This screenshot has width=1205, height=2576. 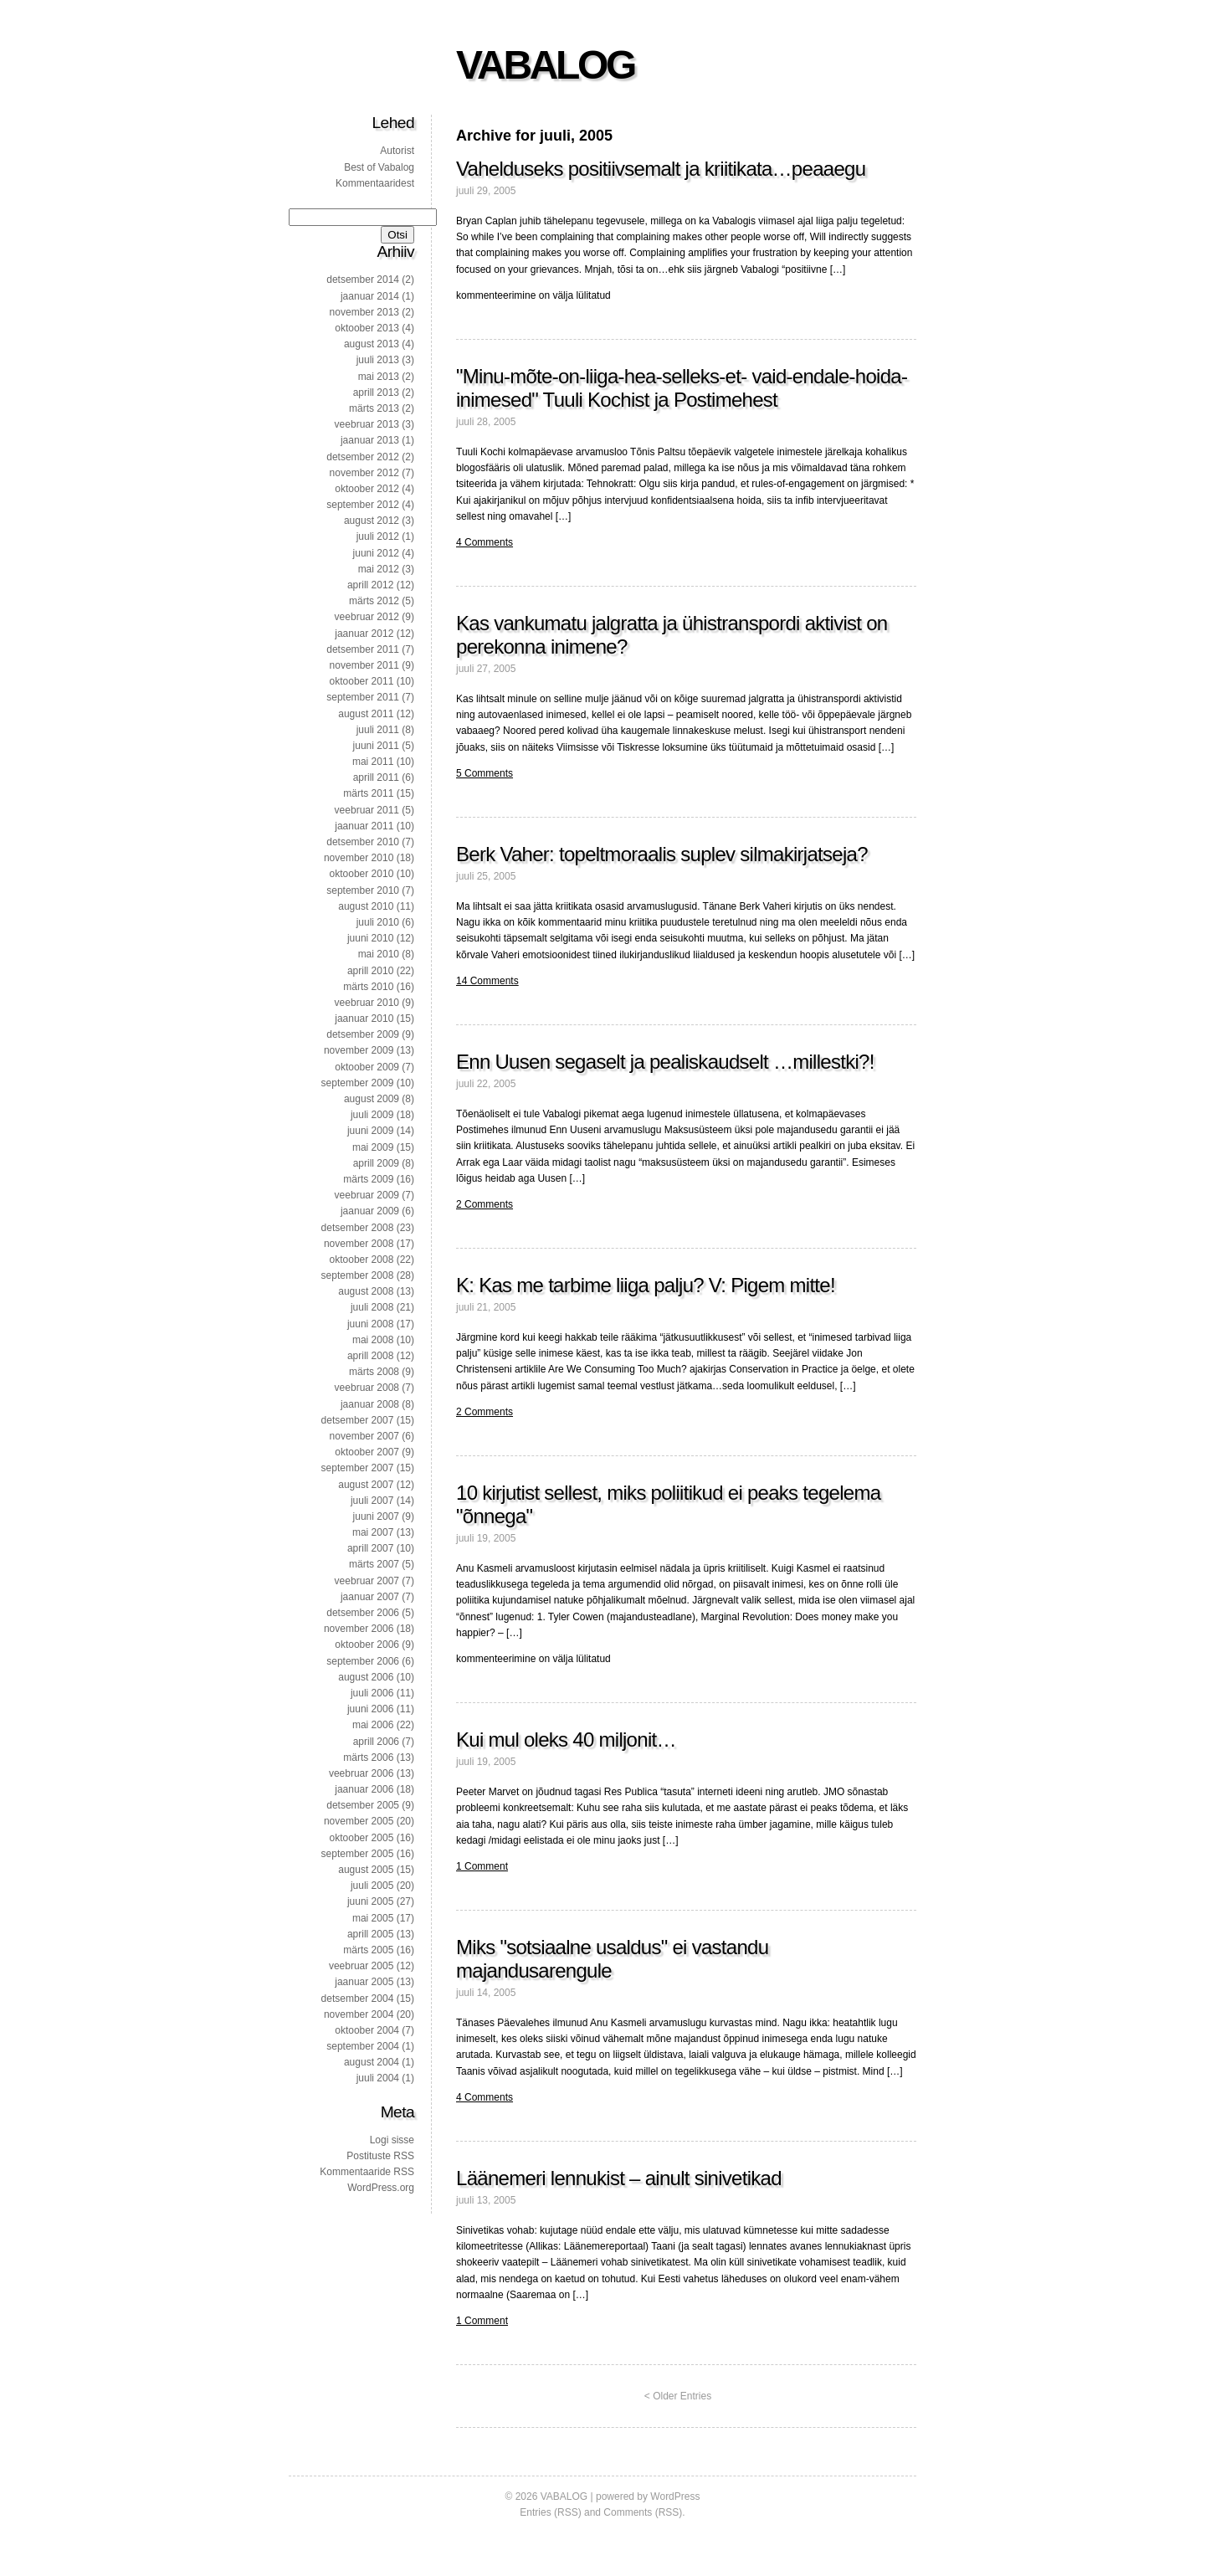 What do you see at coordinates (370, 938) in the screenshot?
I see `juuni 2010` at bounding box center [370, 938].